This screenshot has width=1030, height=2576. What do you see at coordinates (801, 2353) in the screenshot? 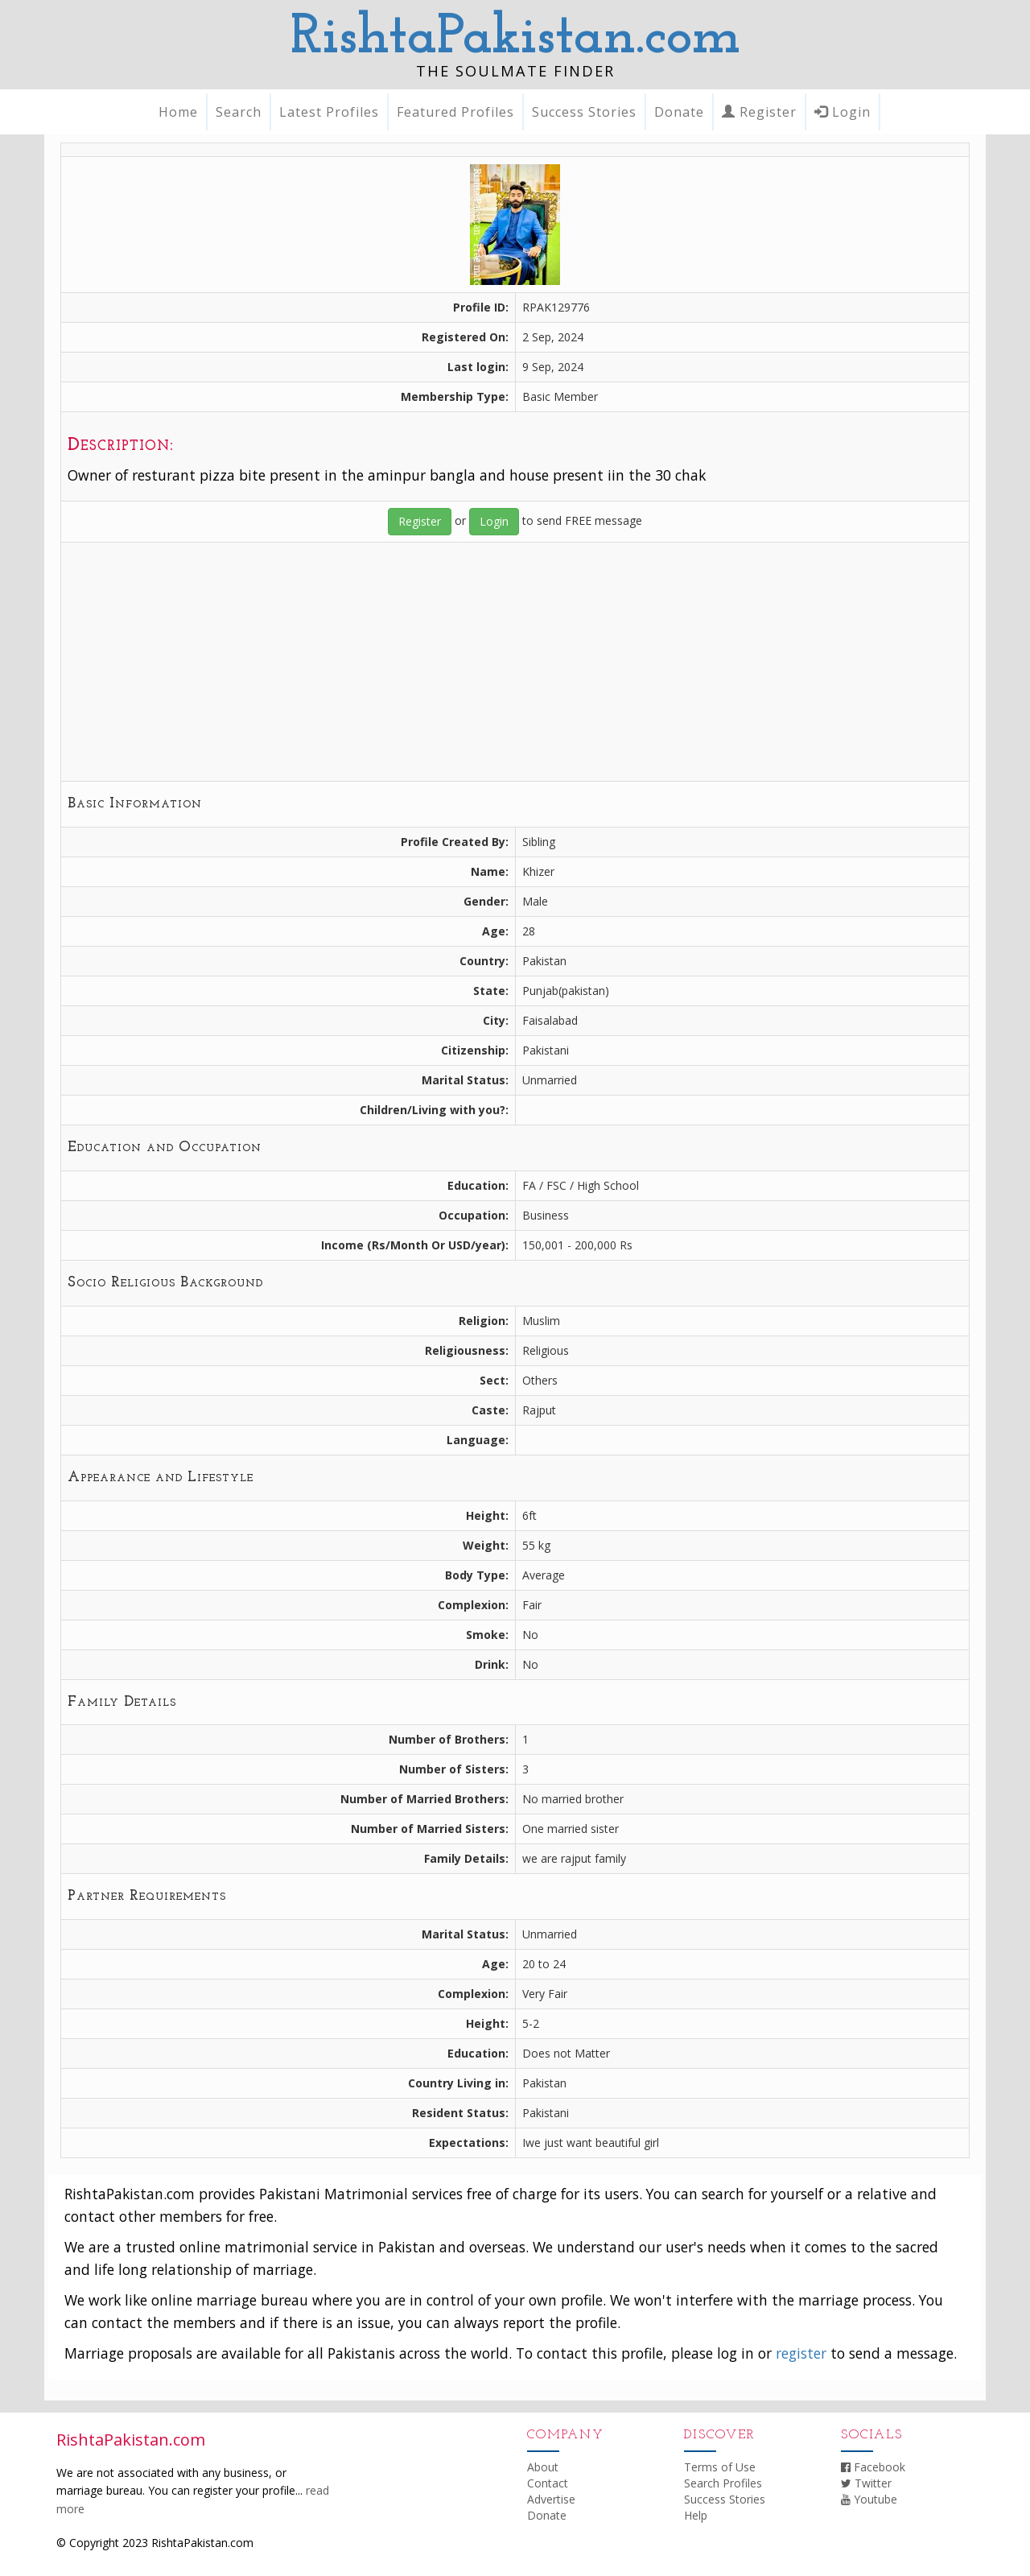
I see `register` at bounding box center [801, 2353].